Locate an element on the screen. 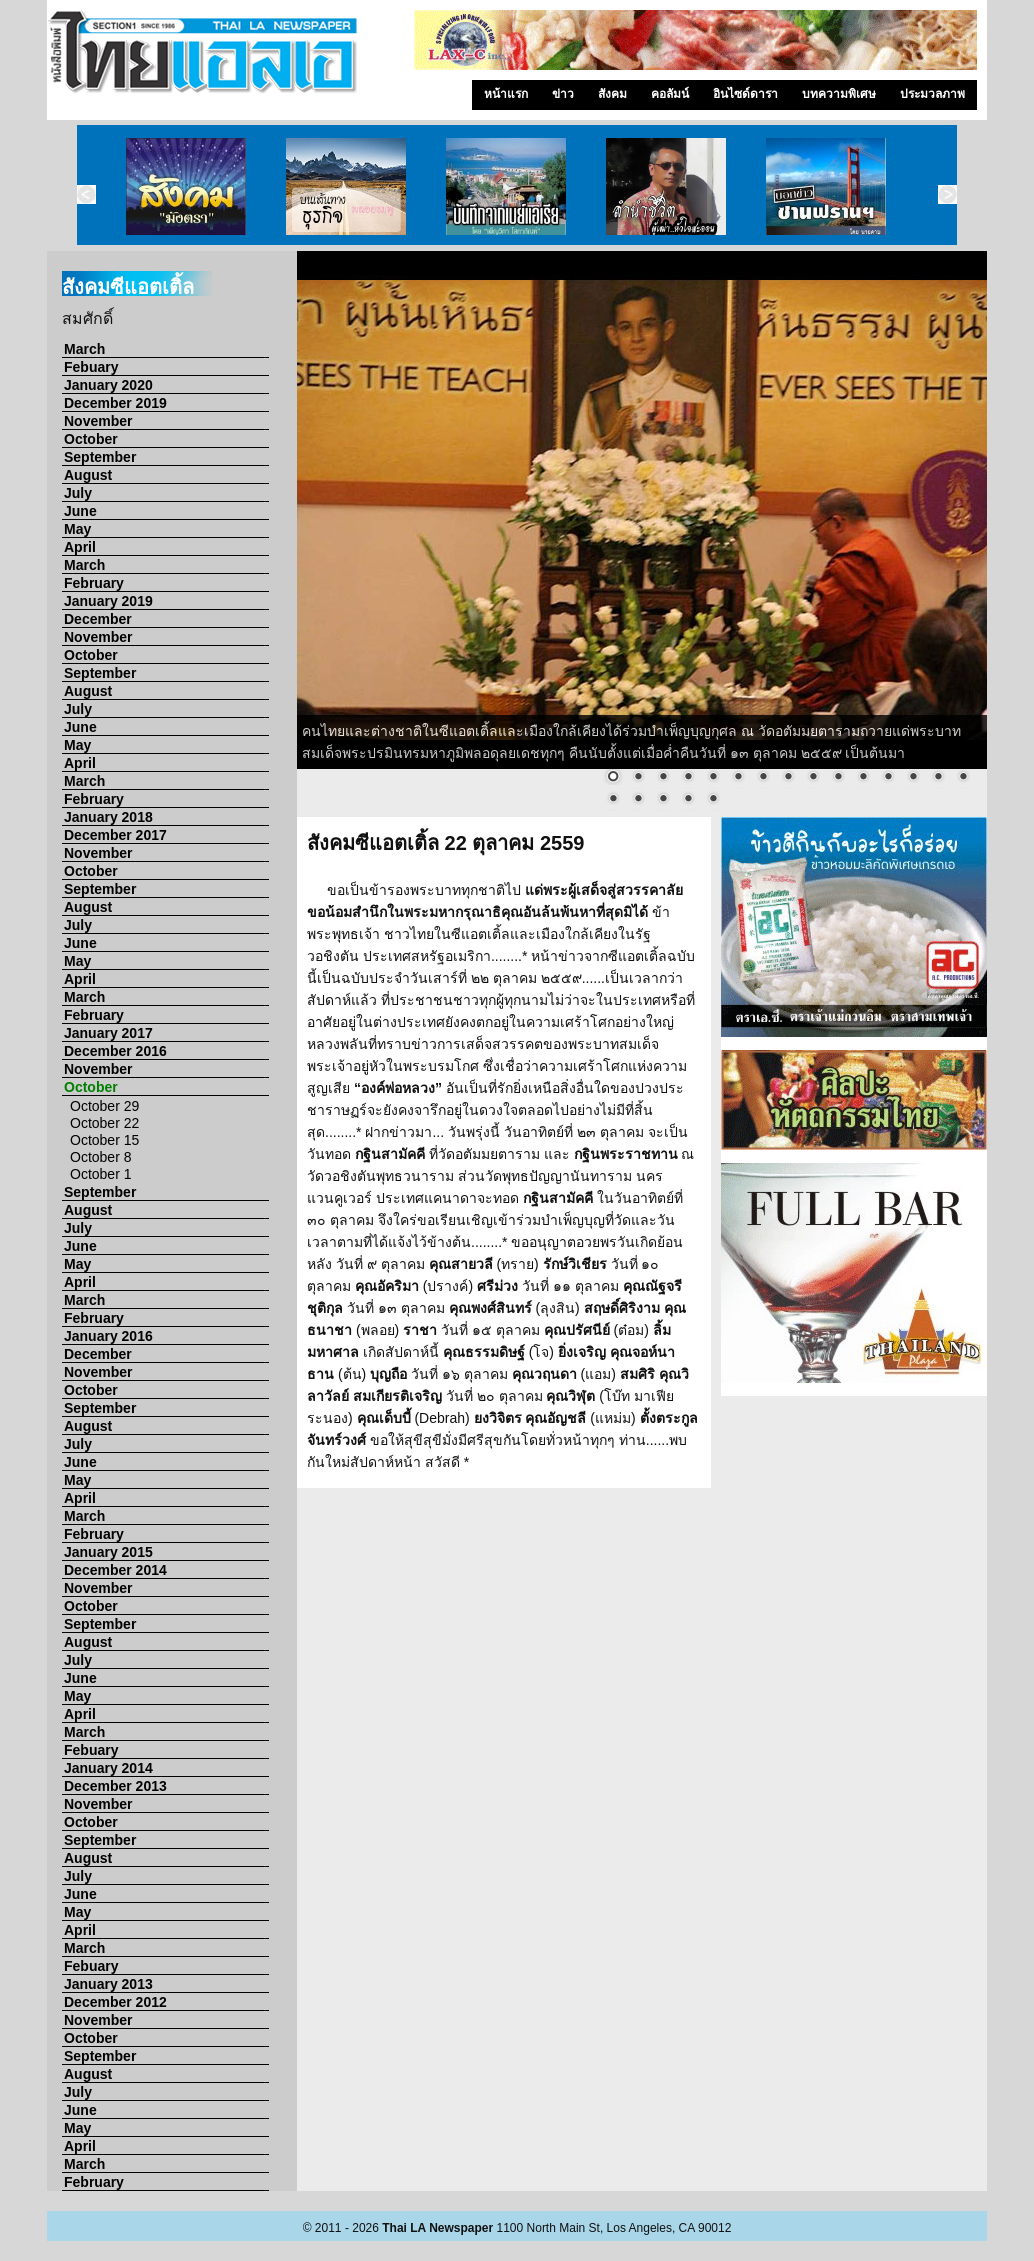  หน้าแรก is located at coordinates (506, 94).